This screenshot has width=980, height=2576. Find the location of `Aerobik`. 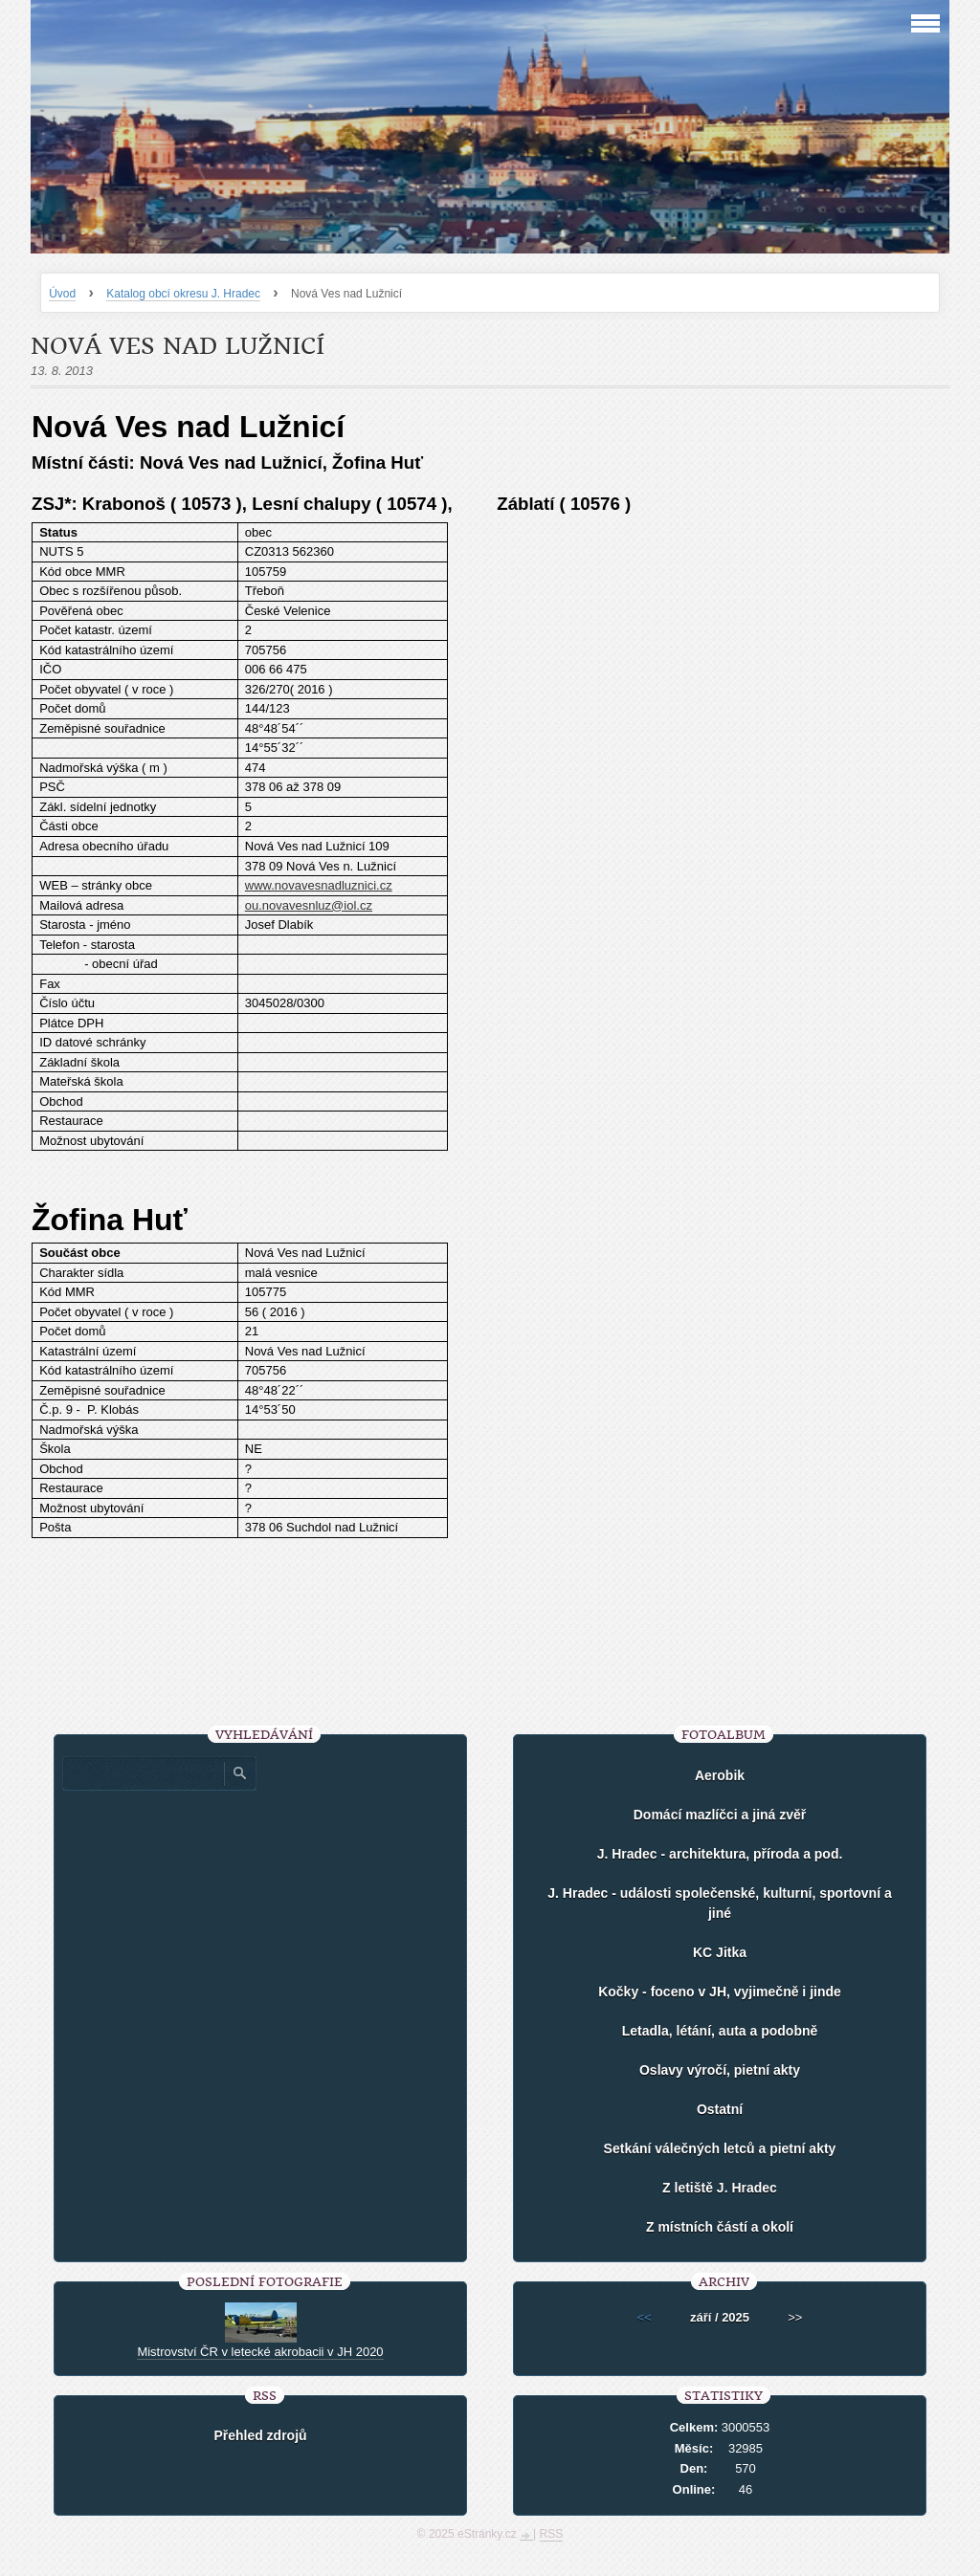

Aerobik is located at coordinates (720, 1775).